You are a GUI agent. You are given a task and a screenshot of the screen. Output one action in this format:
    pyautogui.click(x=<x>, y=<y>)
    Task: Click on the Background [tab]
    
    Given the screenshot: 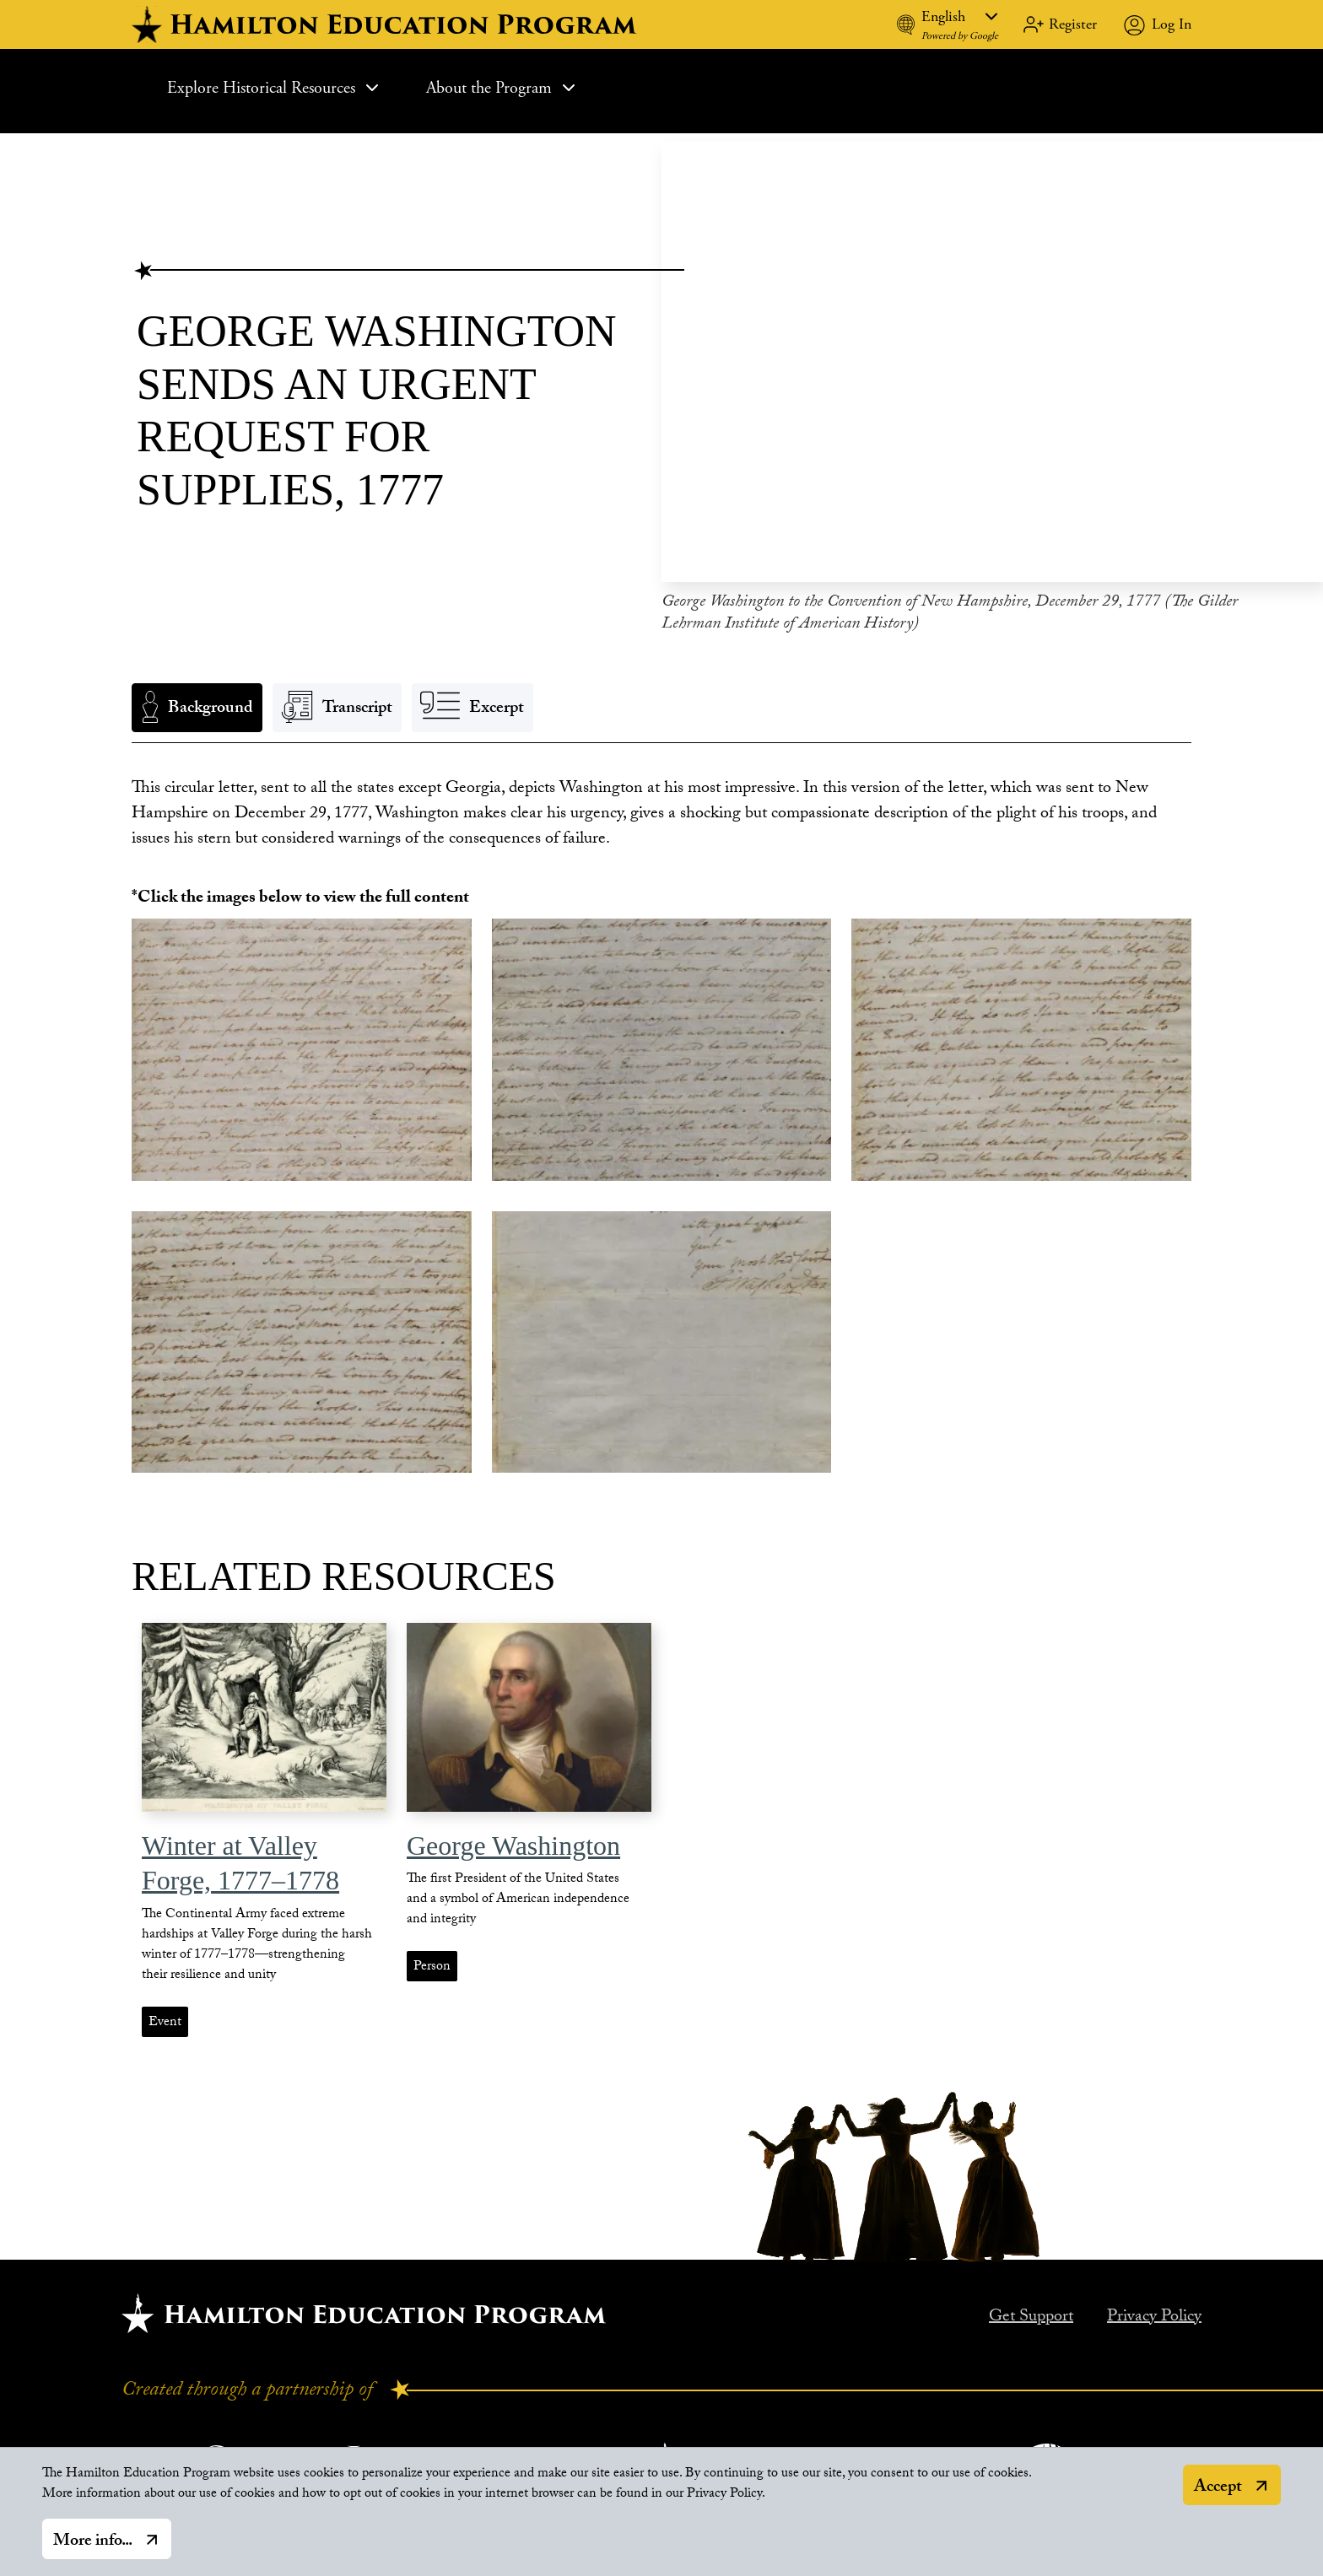 What is the action you would take?
    pyautogui.click(x=210, y=701)
    